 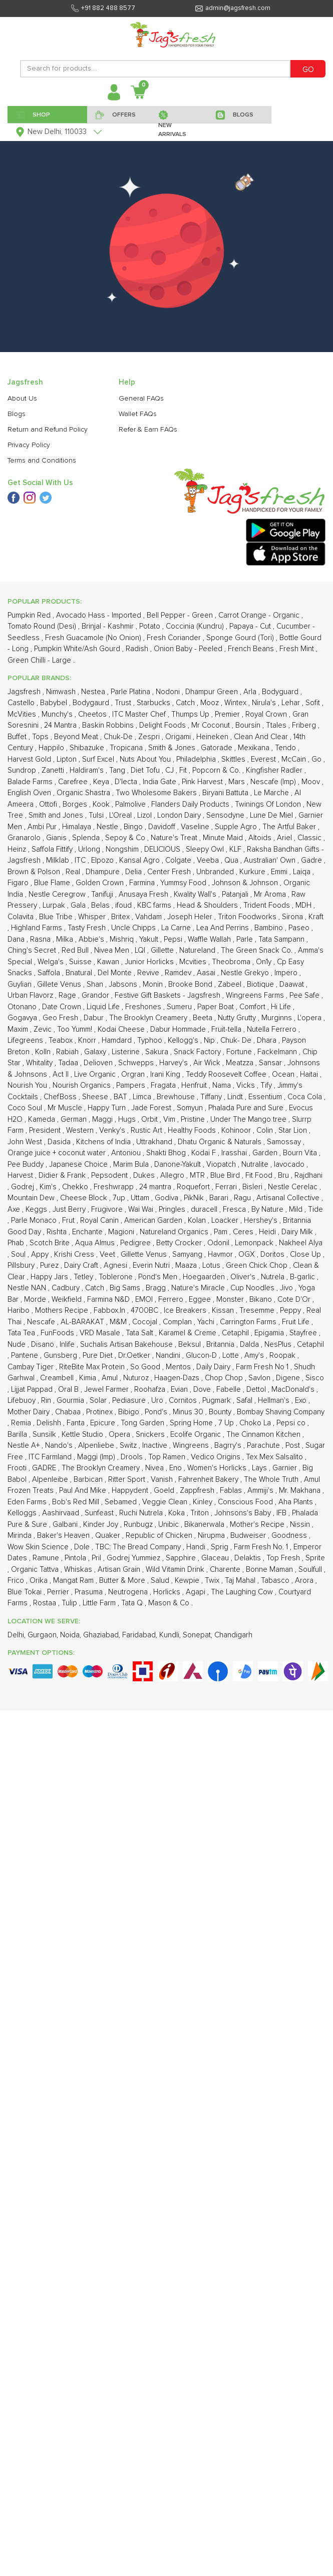 I want to click on Australian' Own, so click(x=270, y=860).